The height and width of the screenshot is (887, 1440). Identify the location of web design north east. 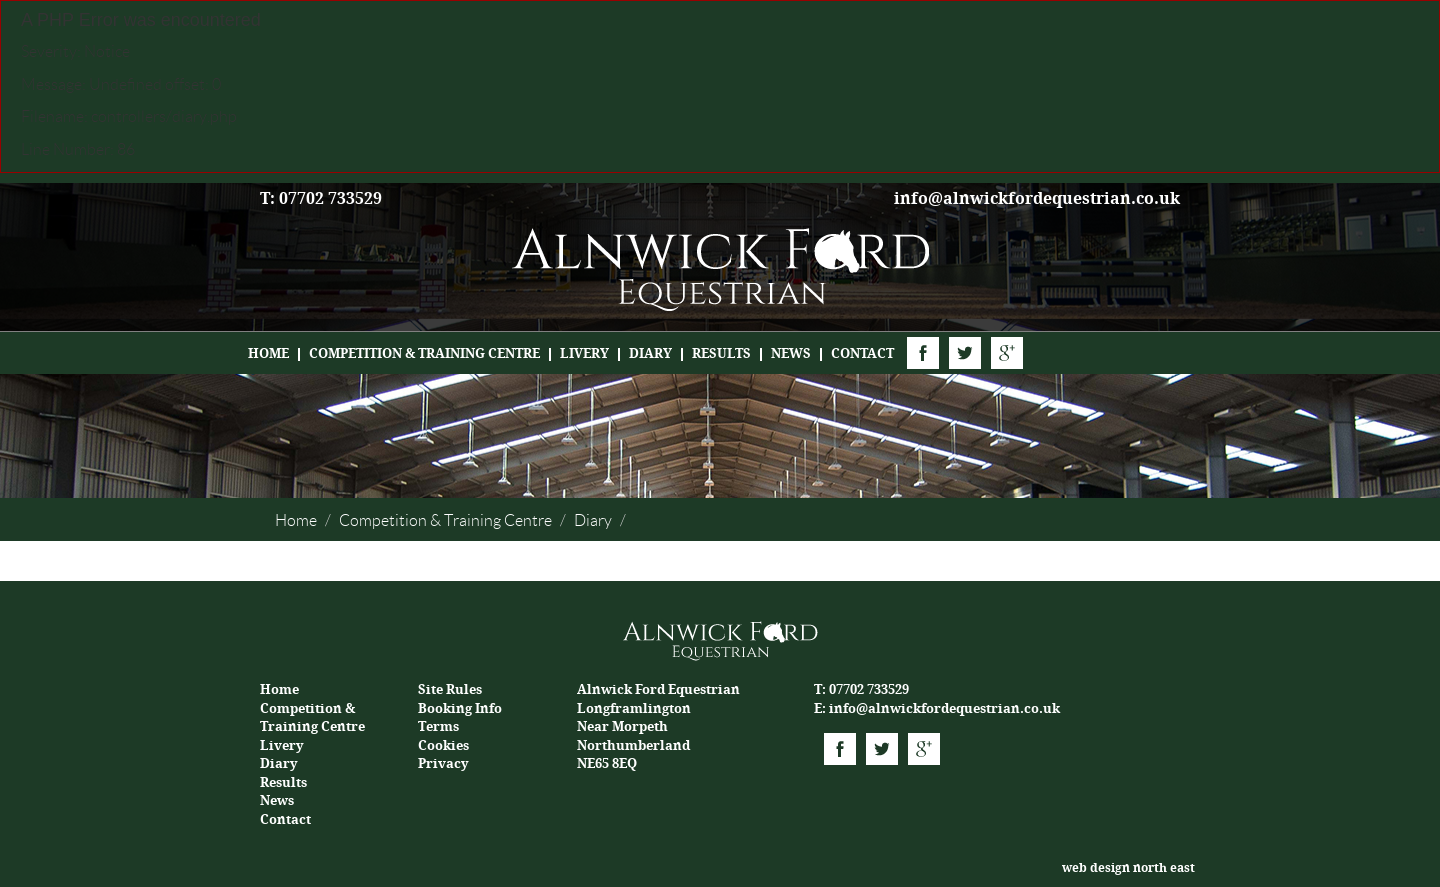
(1128, 868).